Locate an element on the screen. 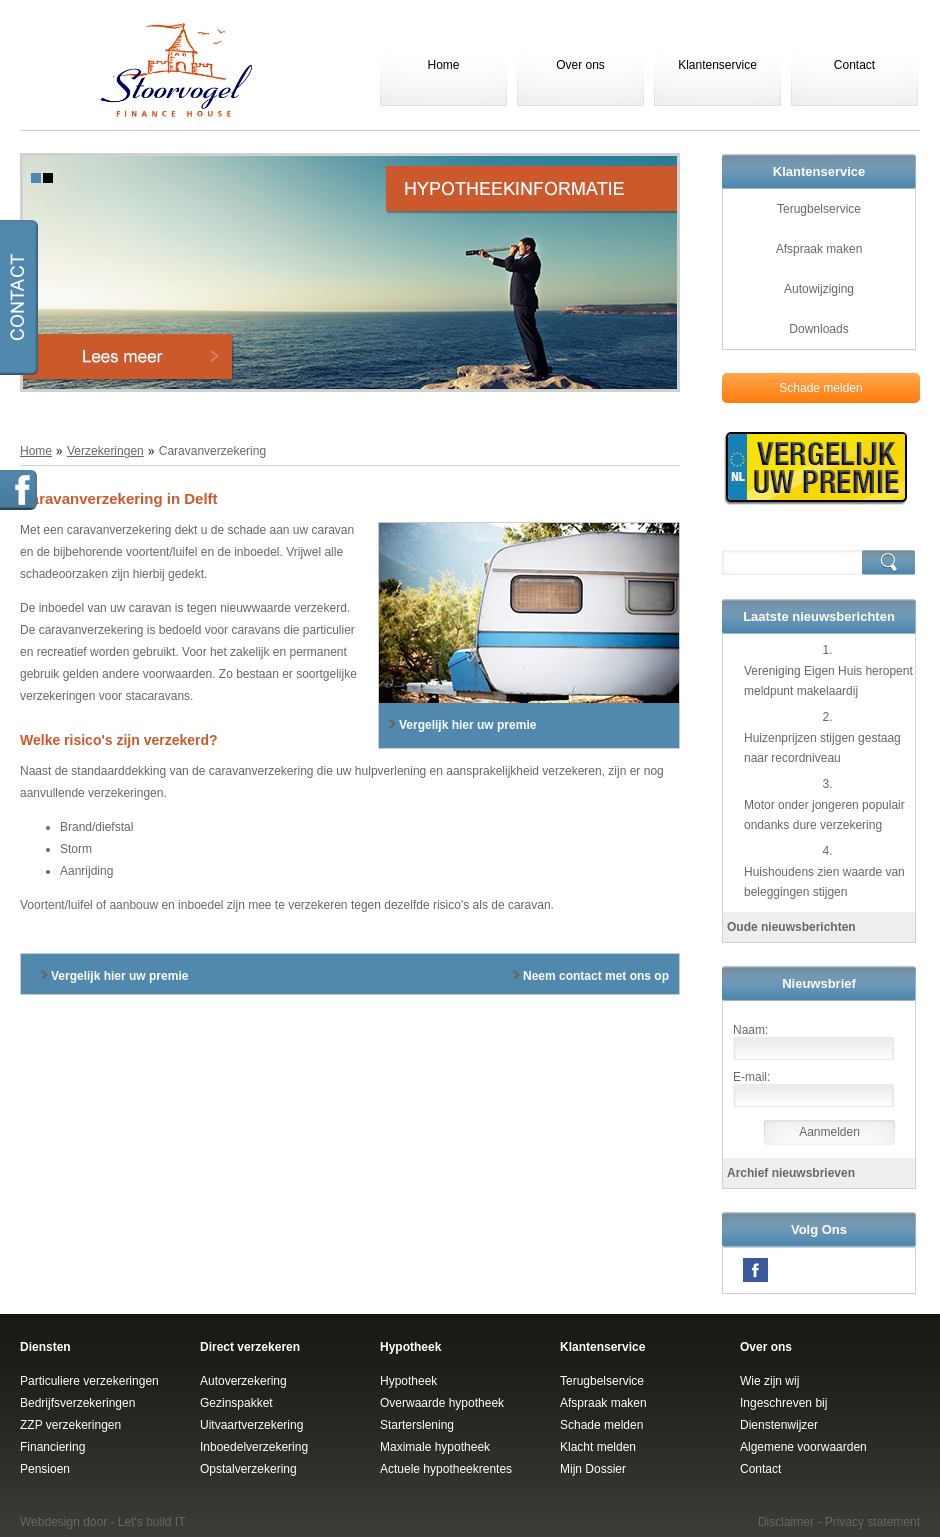 This screenshot has width=940, height=1537. Particuliere verzekeringen is located at coordinates (89, 1381).